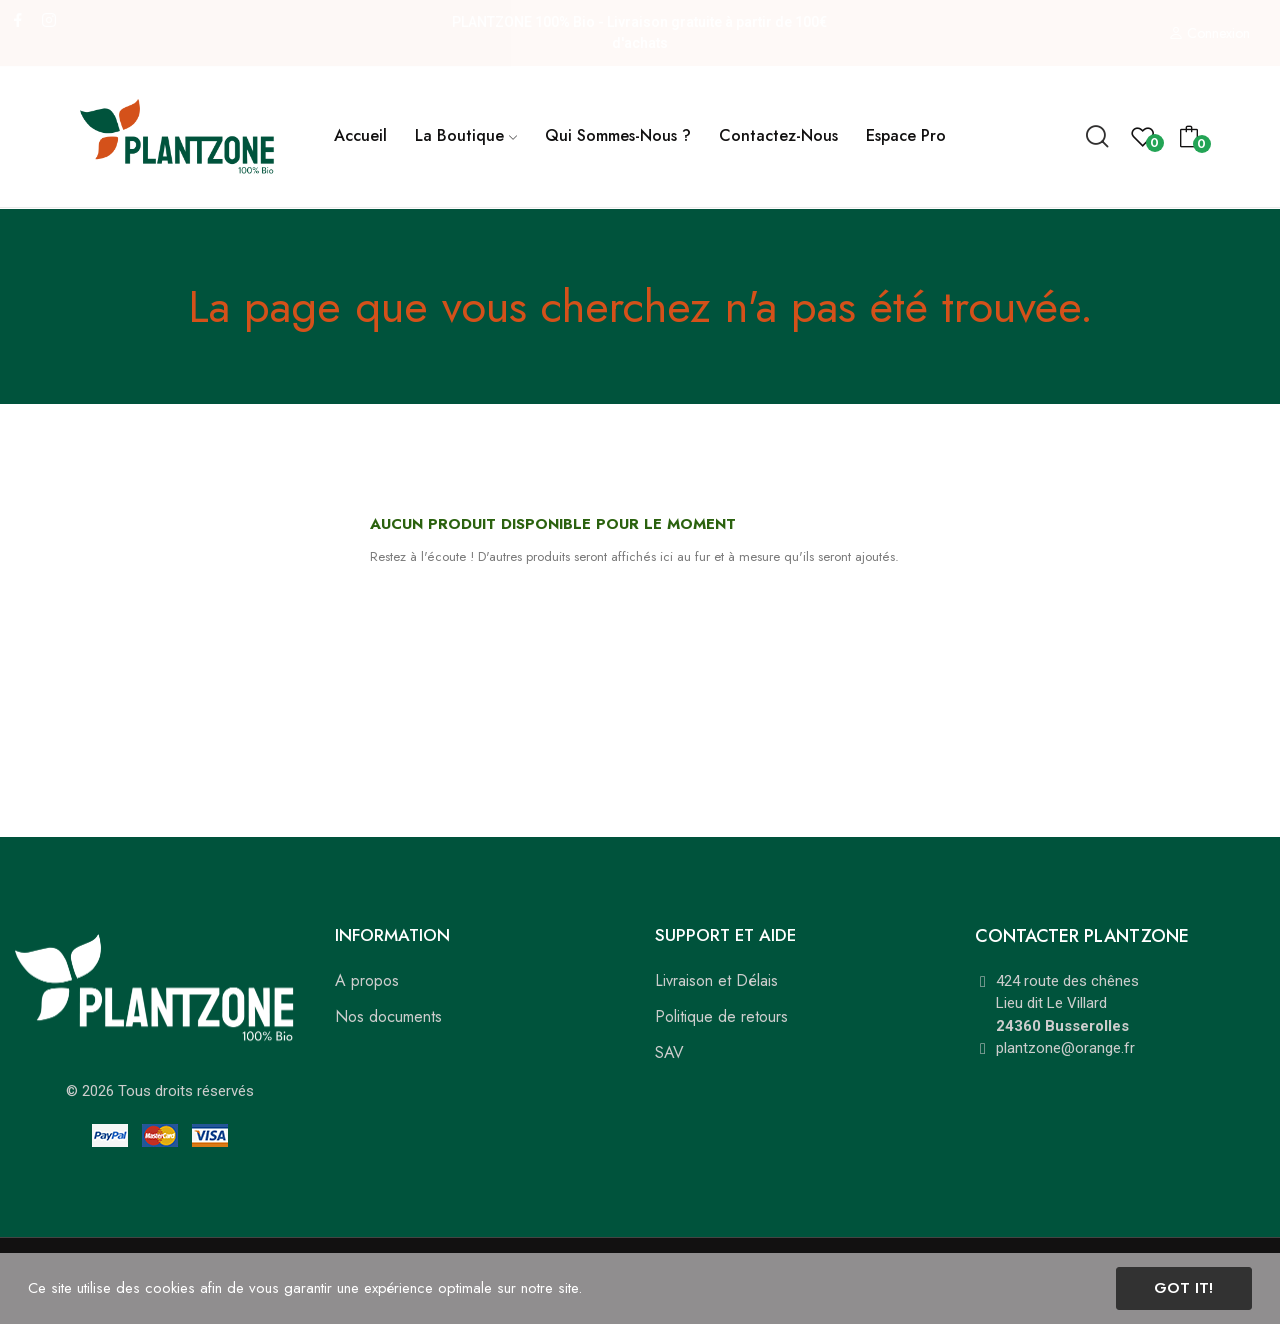 The width and height of the screenshot is (1280, 1324). Describe the element at coordinates (1183, 1288) in the screenshot. I see `Got it!` at that location.